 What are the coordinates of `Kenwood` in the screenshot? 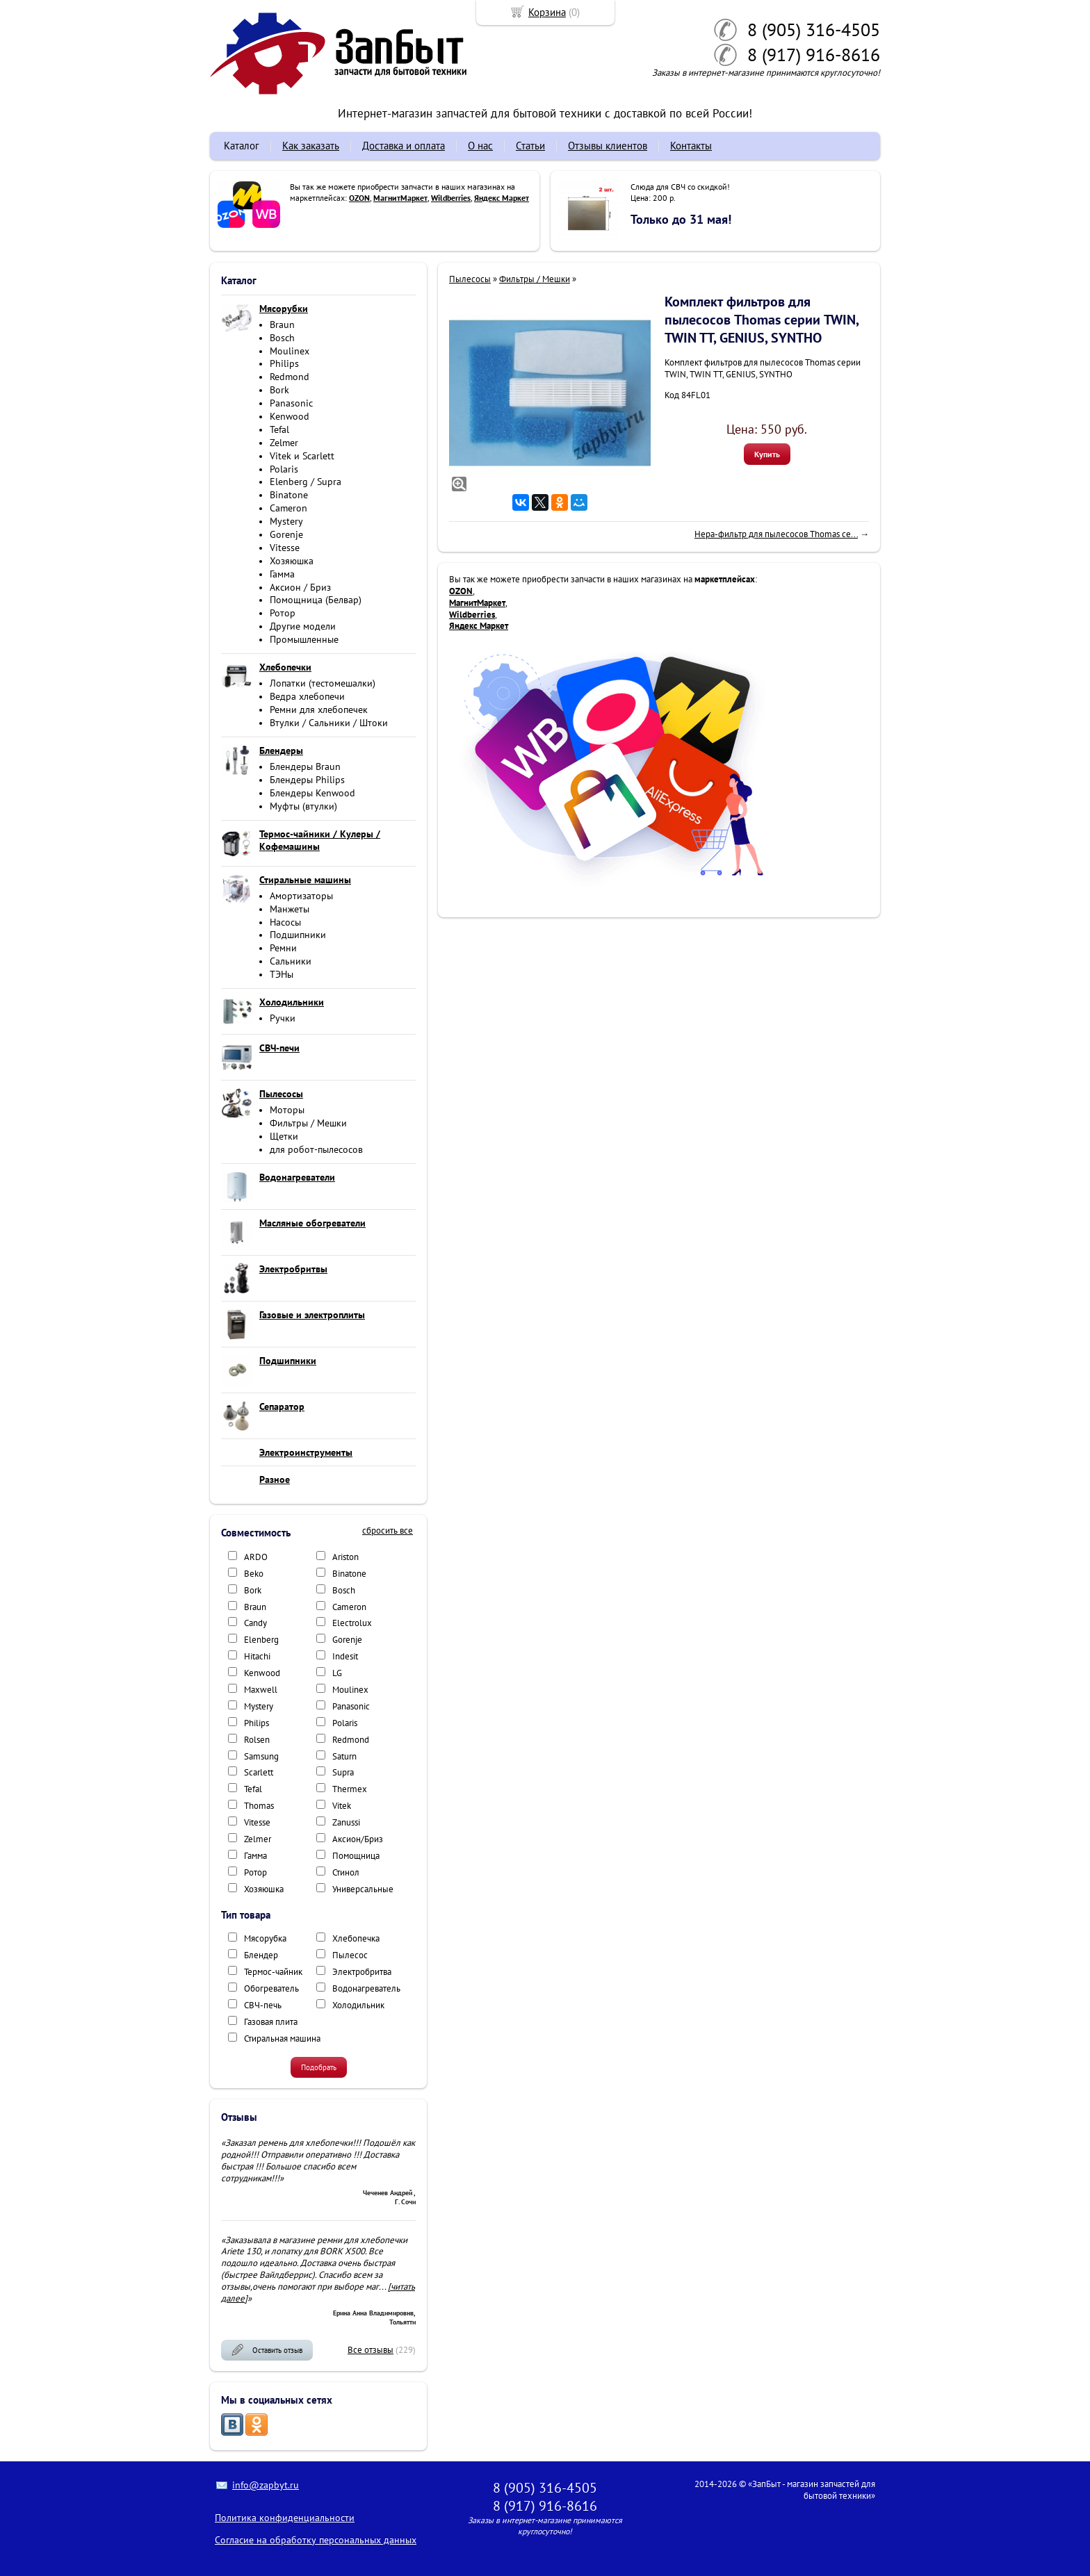 It's located at (289, 416).